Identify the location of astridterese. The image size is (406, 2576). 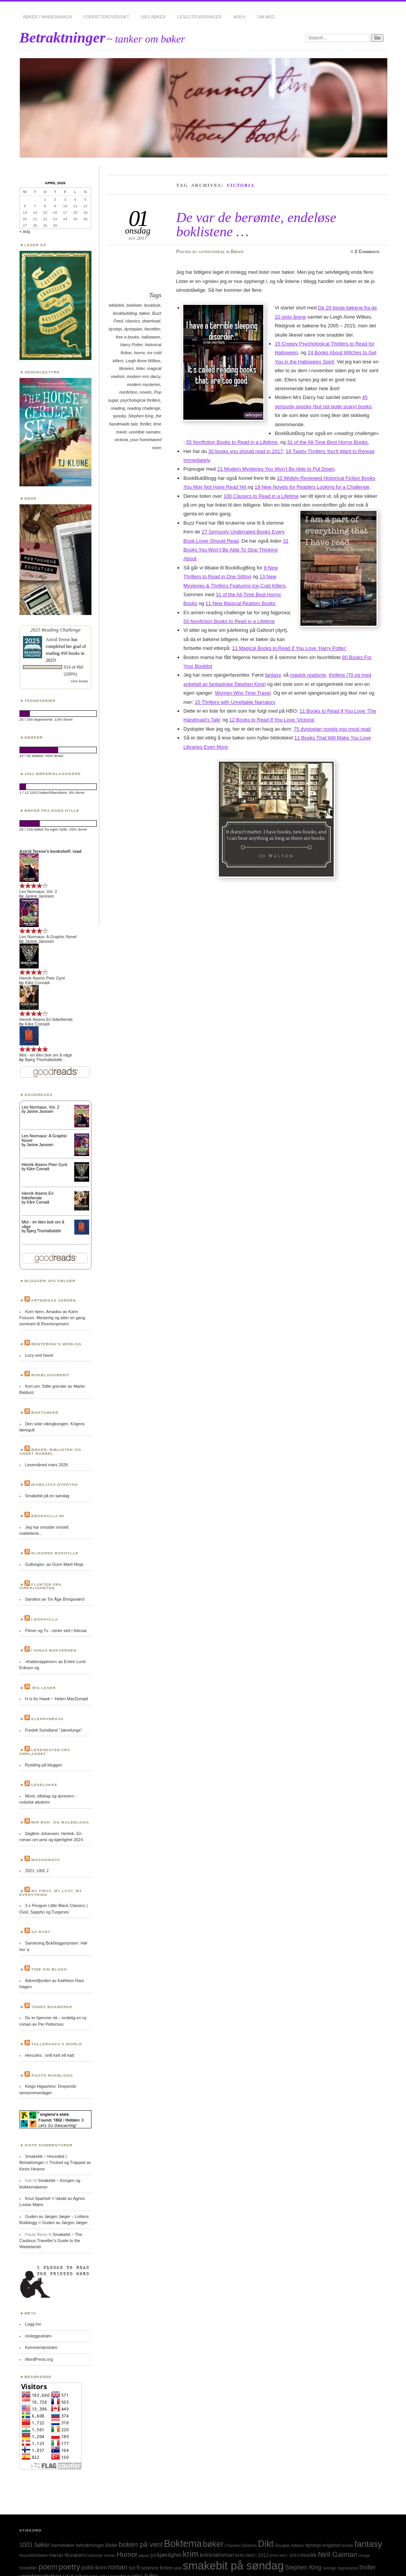
(211, 251).